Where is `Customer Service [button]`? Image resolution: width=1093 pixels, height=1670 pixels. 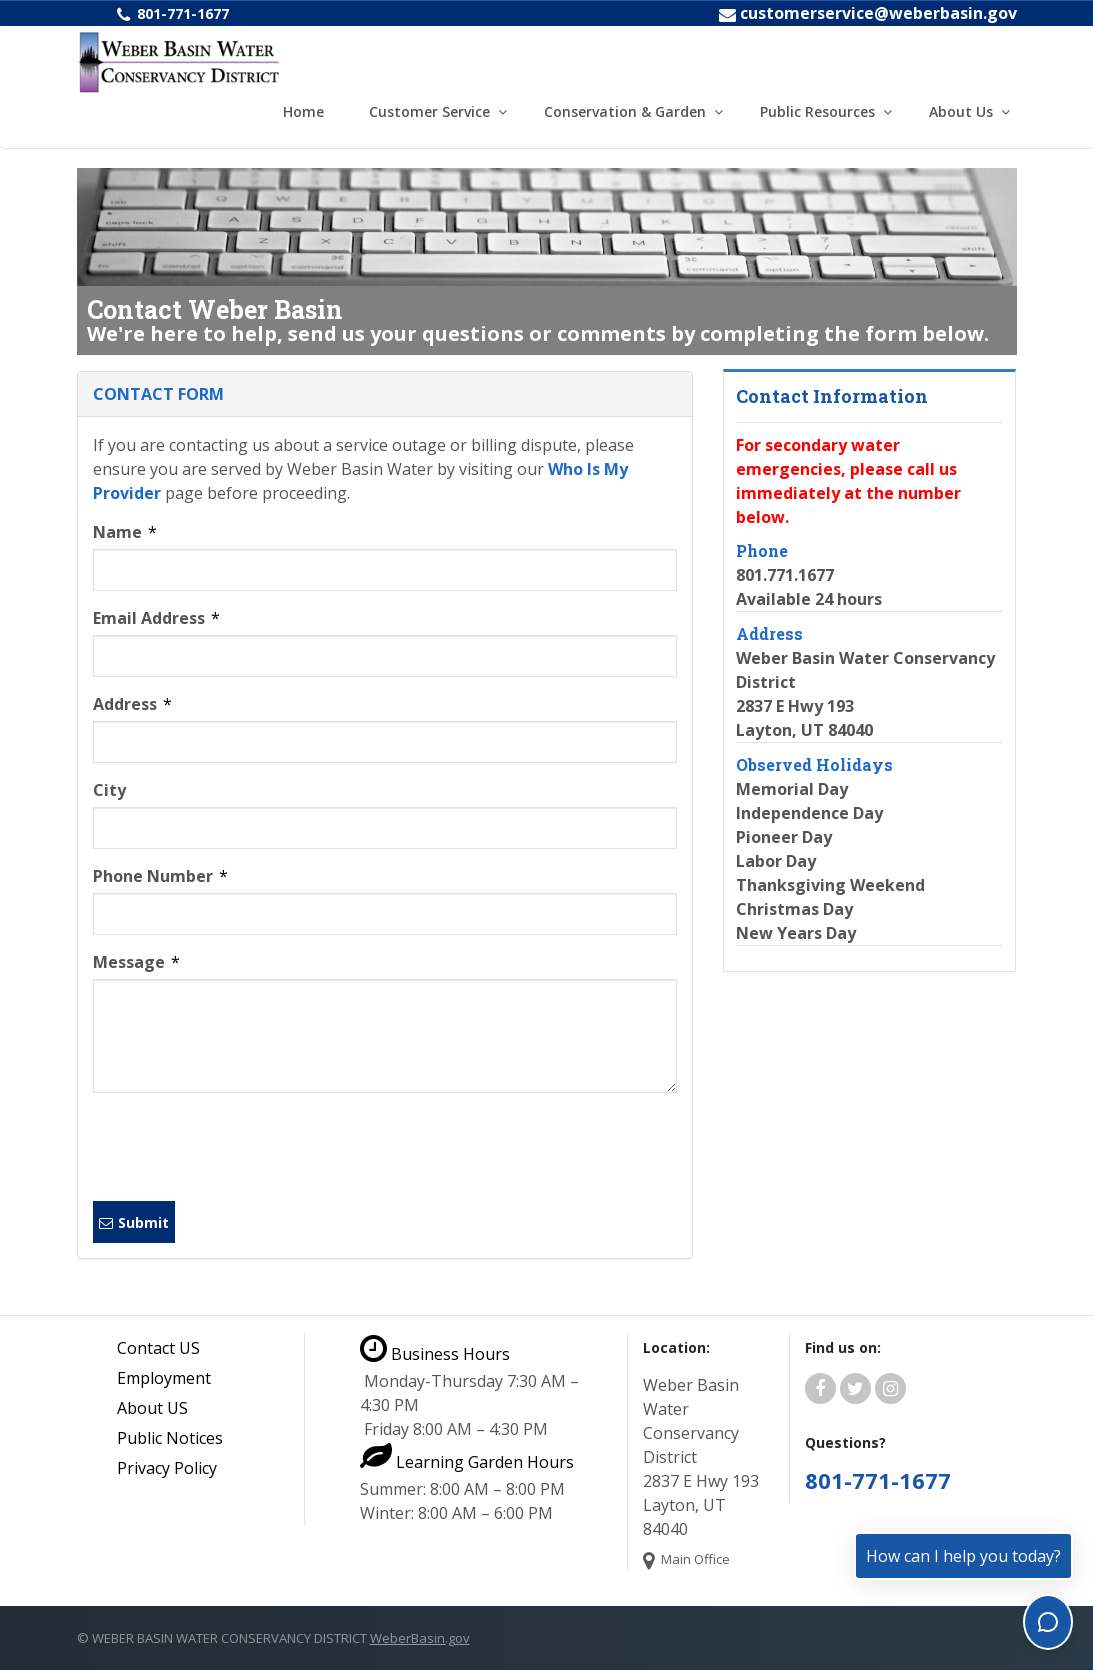 Customer Service [button] is located at coordinates (429, 111).